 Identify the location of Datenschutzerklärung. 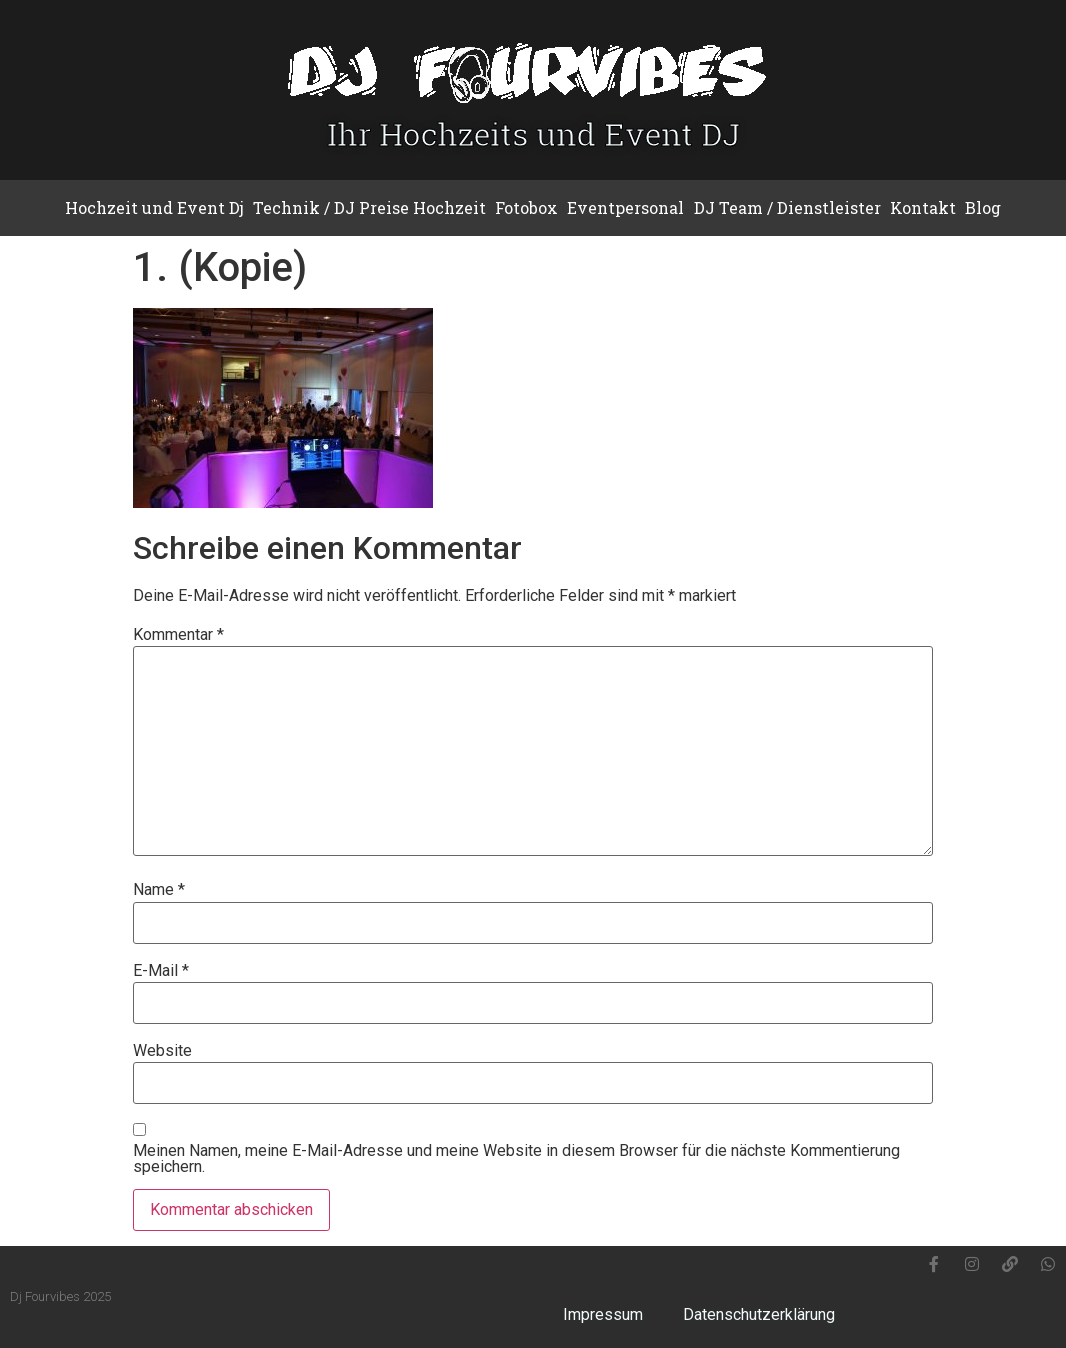
(759, 1314).